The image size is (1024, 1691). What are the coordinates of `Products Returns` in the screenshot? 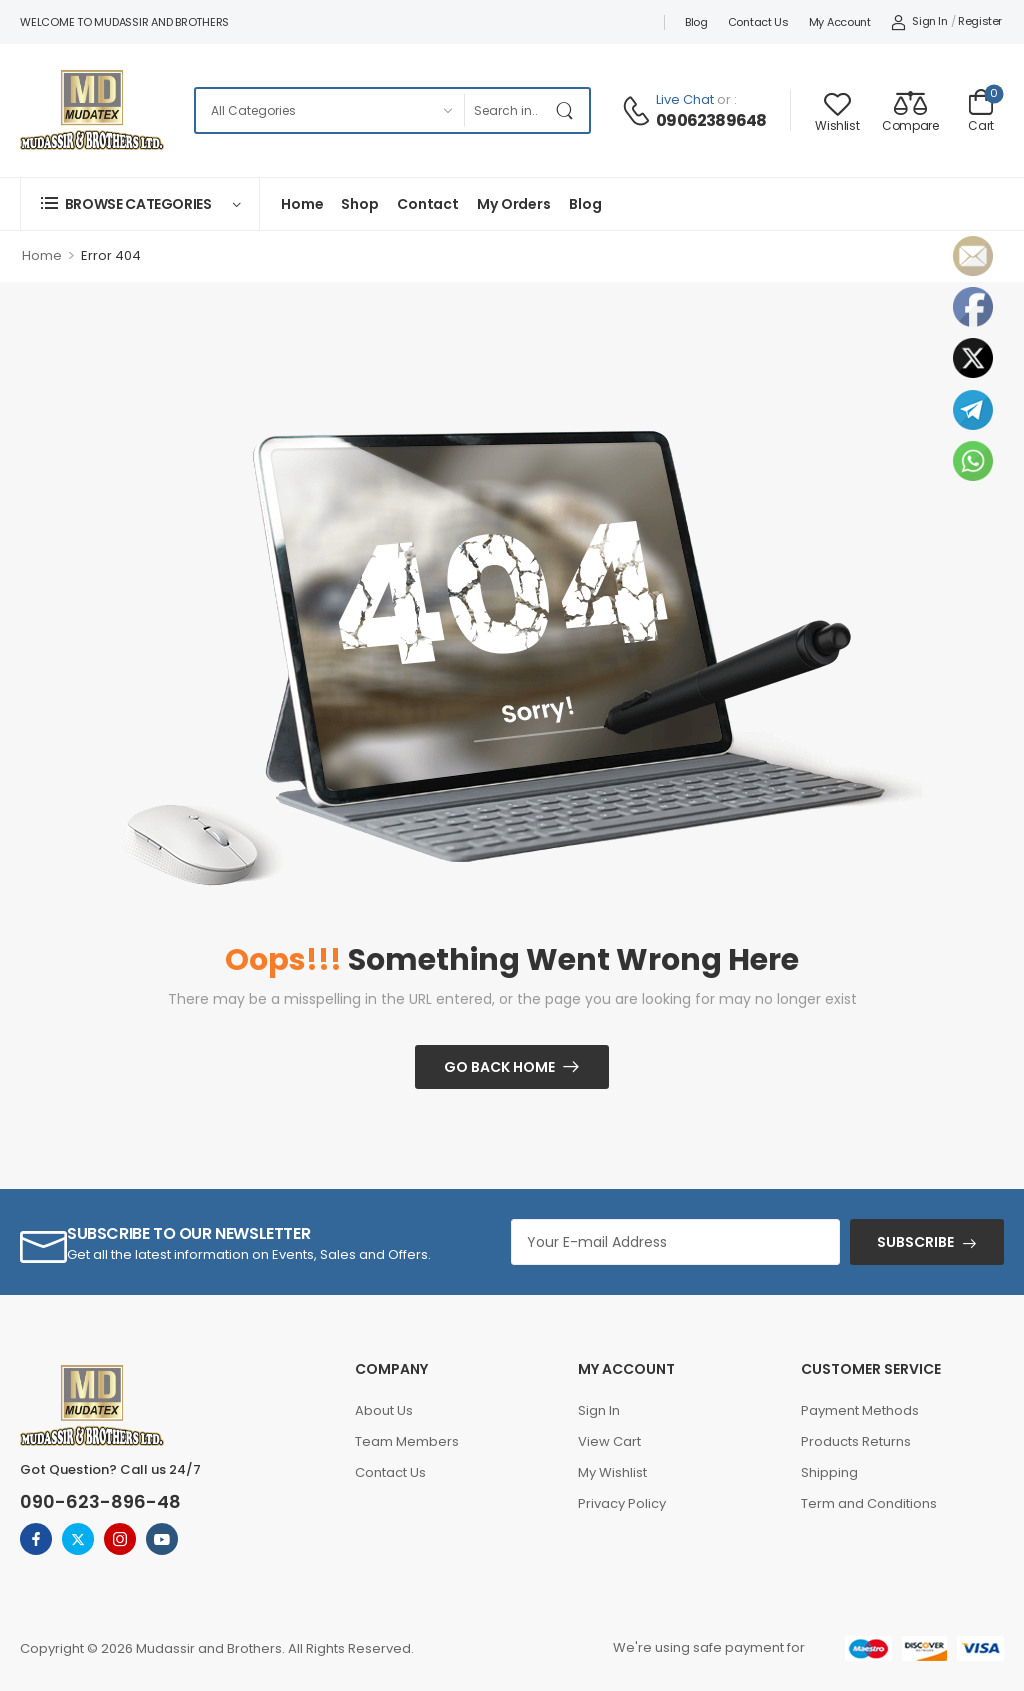 It's located at (856, 1441).